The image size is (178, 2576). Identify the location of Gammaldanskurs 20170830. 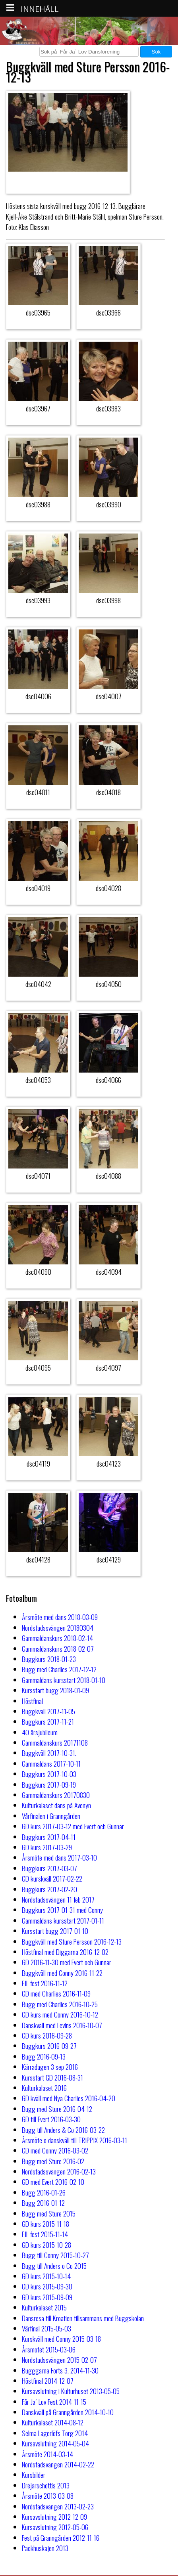
(56, 1795).